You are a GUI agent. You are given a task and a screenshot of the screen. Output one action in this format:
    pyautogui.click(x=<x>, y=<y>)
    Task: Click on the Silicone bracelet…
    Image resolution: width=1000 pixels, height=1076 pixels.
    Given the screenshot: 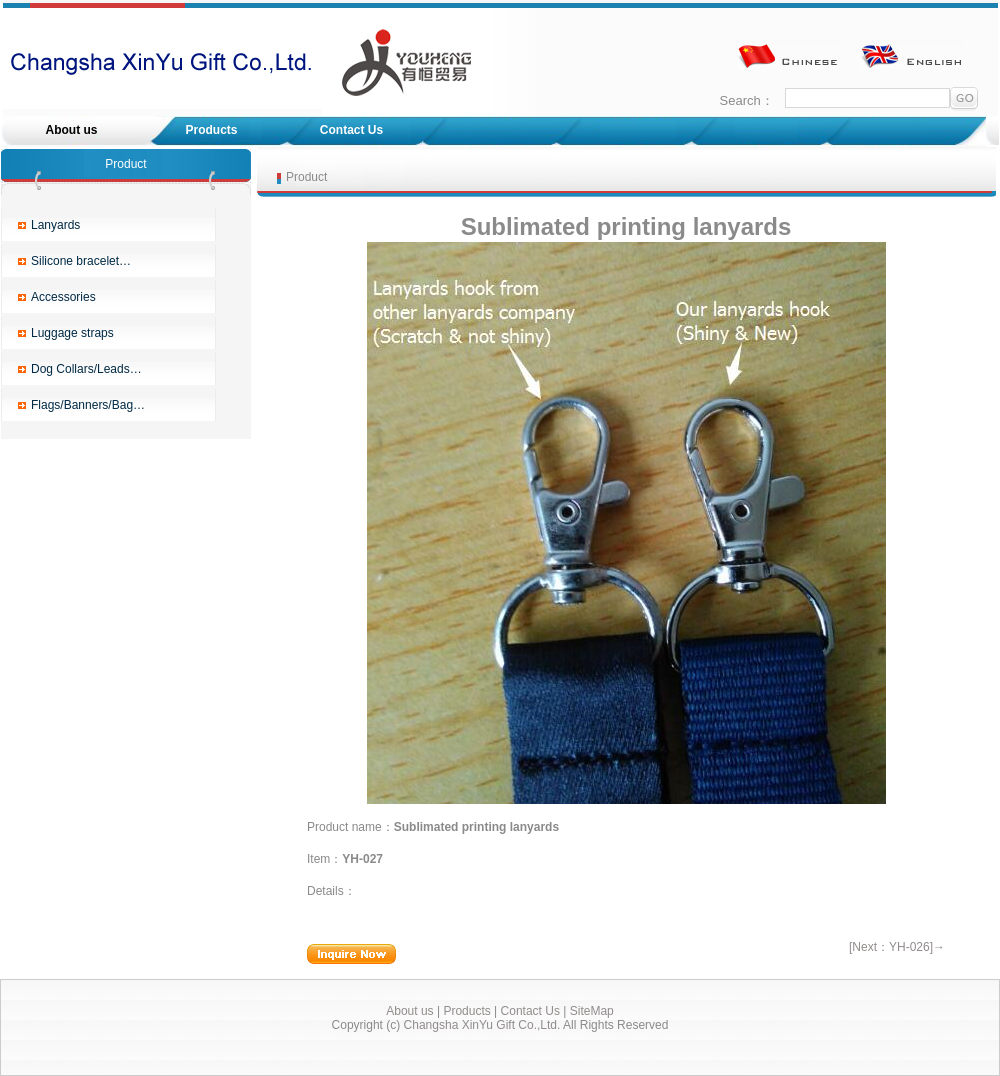 What is the action you would take?
    pyautogui.click(x=81, y=261)
    